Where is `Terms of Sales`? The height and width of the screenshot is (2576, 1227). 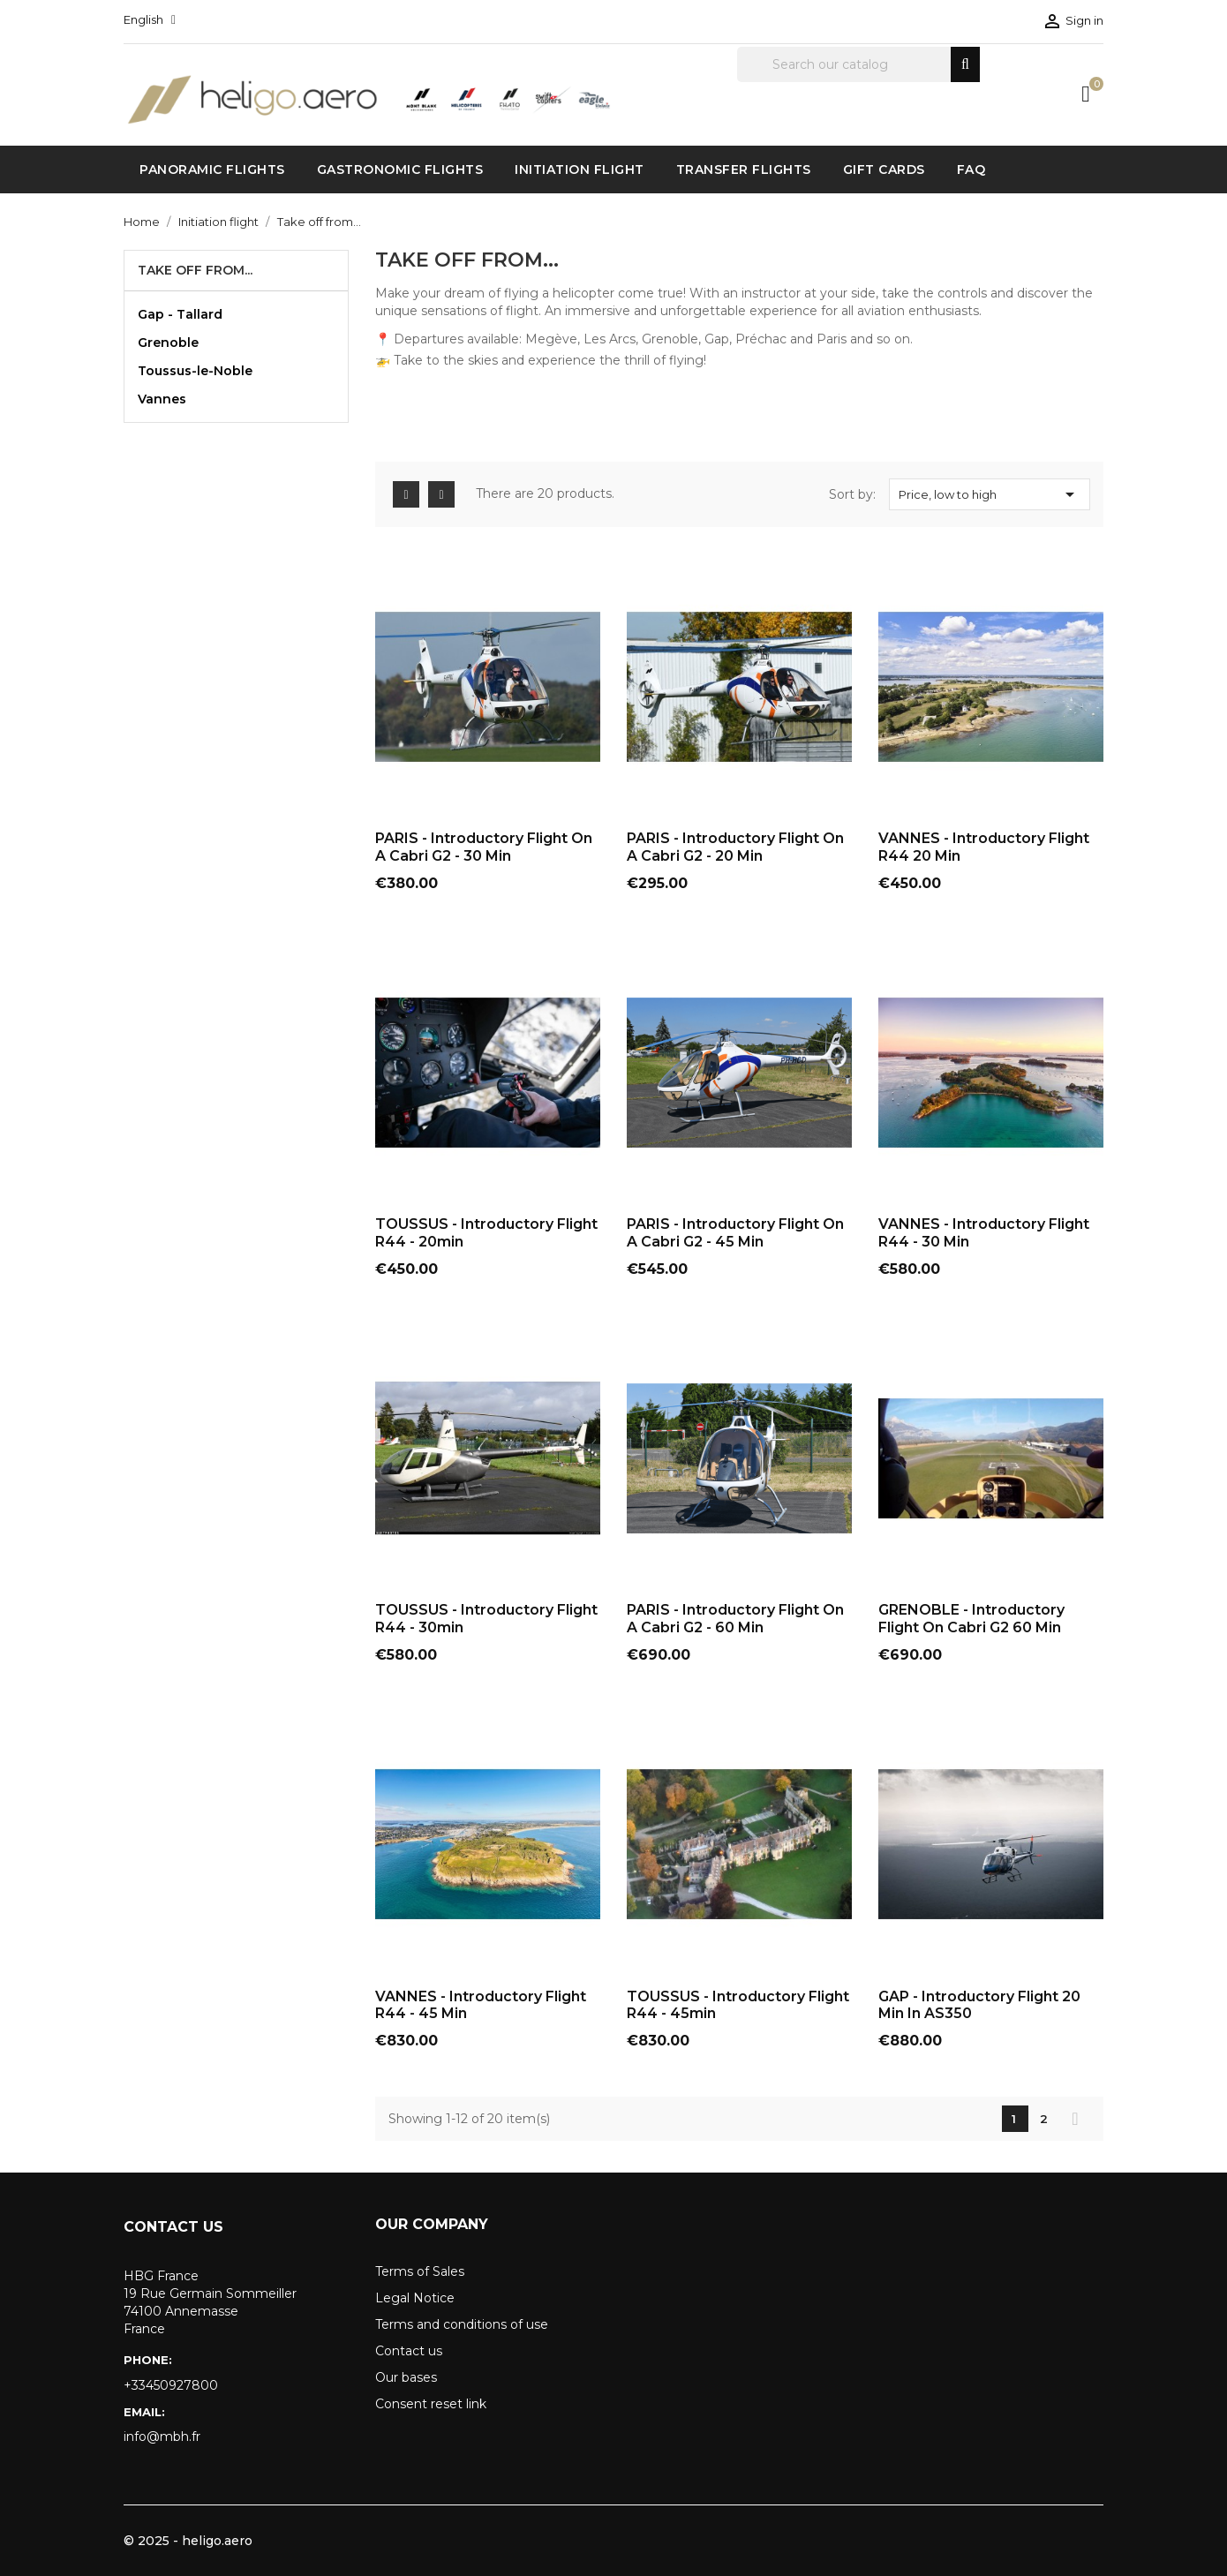 Terms of Sales is located at coordinates (419, 2271).